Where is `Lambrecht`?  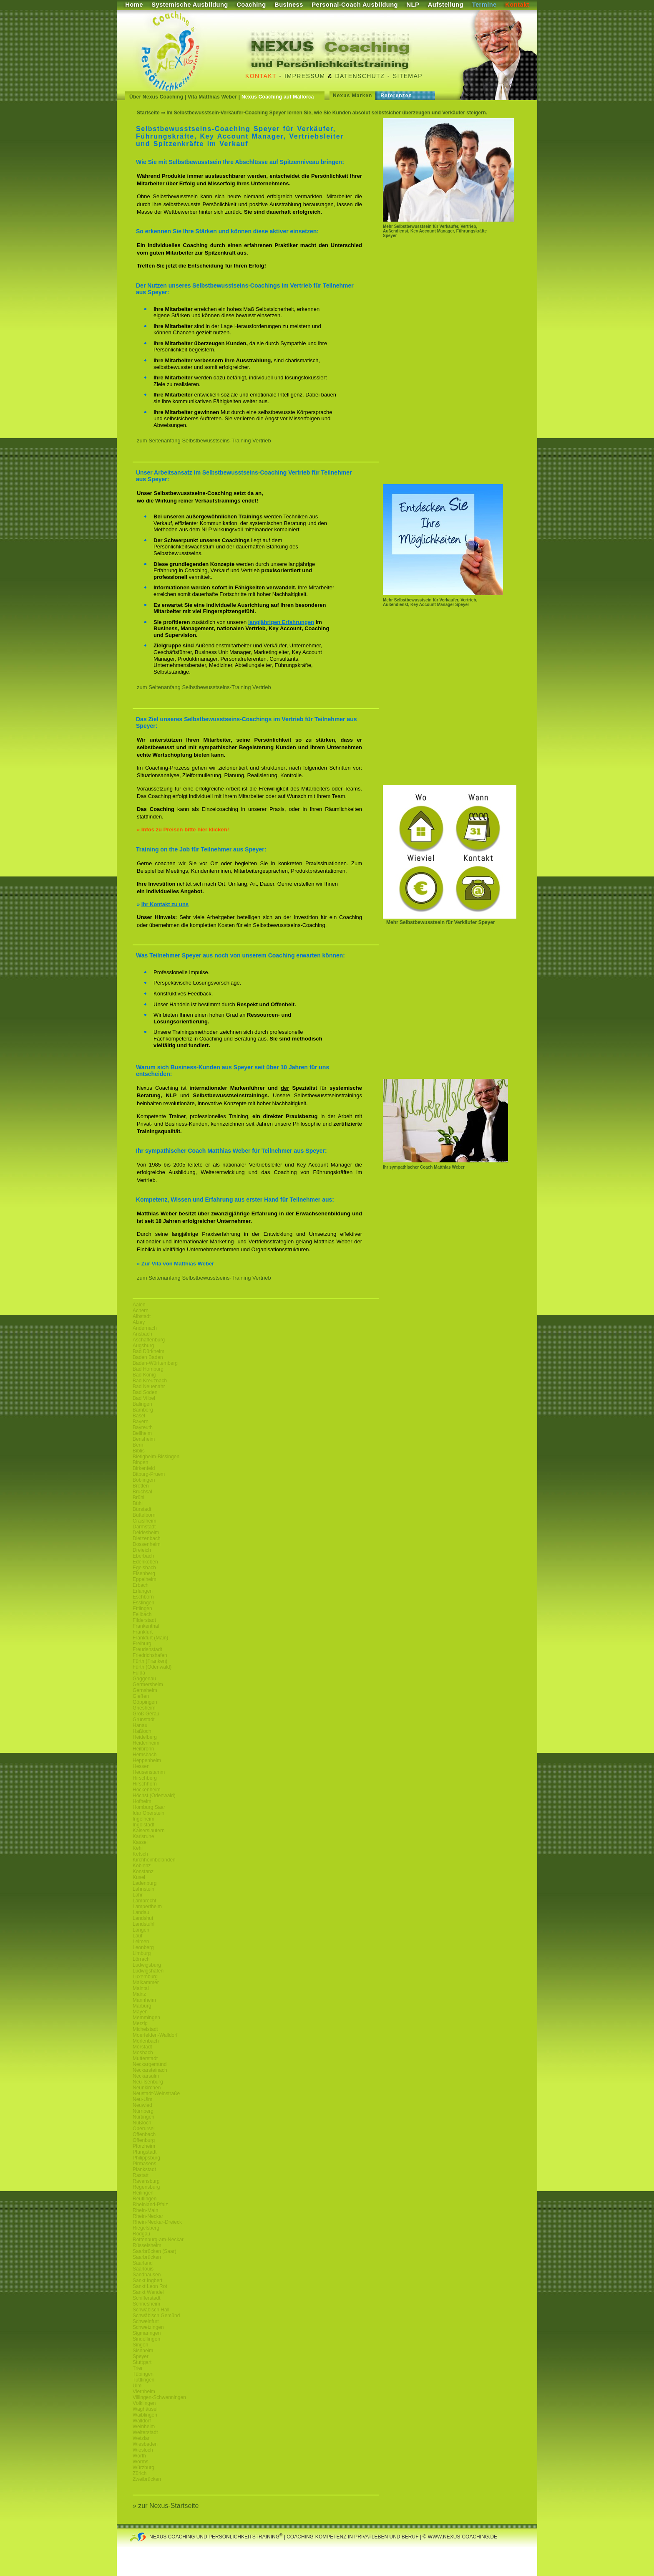
Lambrecht is located at coordinates (144, 1901).